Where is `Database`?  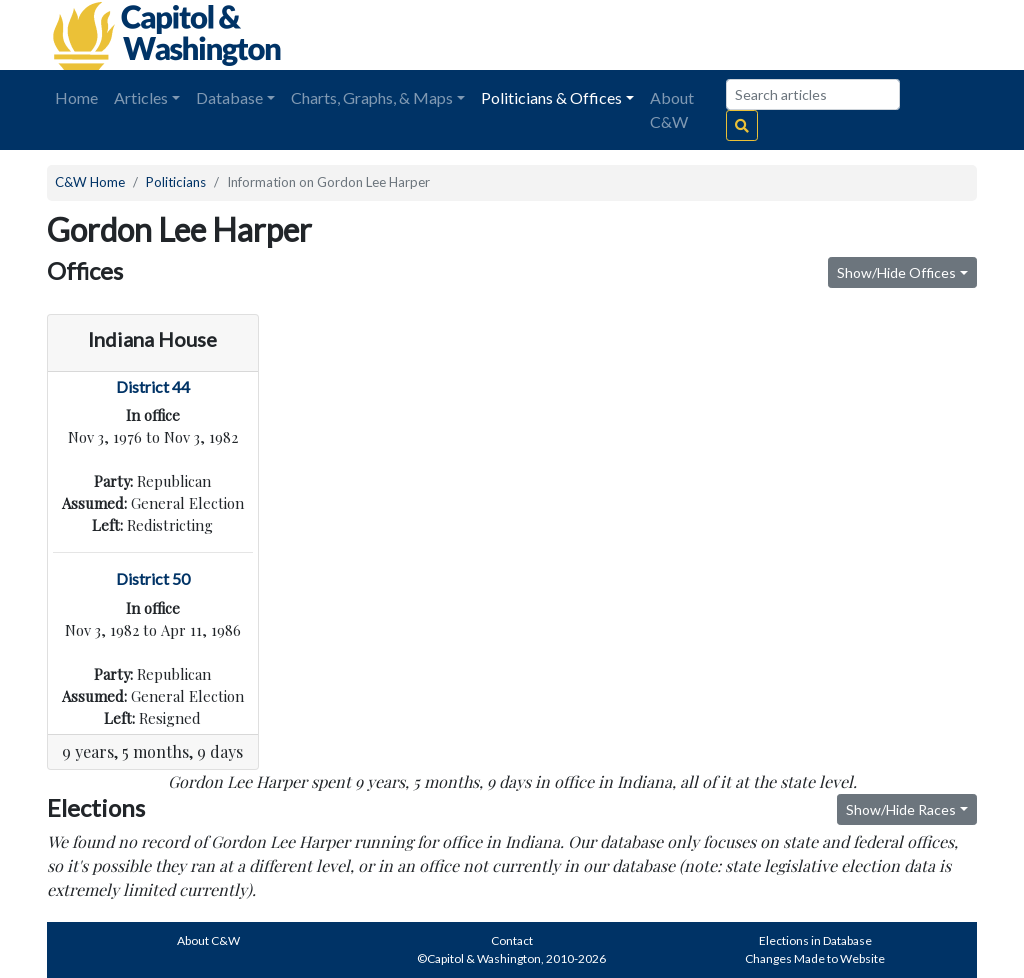
Database is located at coordinates (229, 97).